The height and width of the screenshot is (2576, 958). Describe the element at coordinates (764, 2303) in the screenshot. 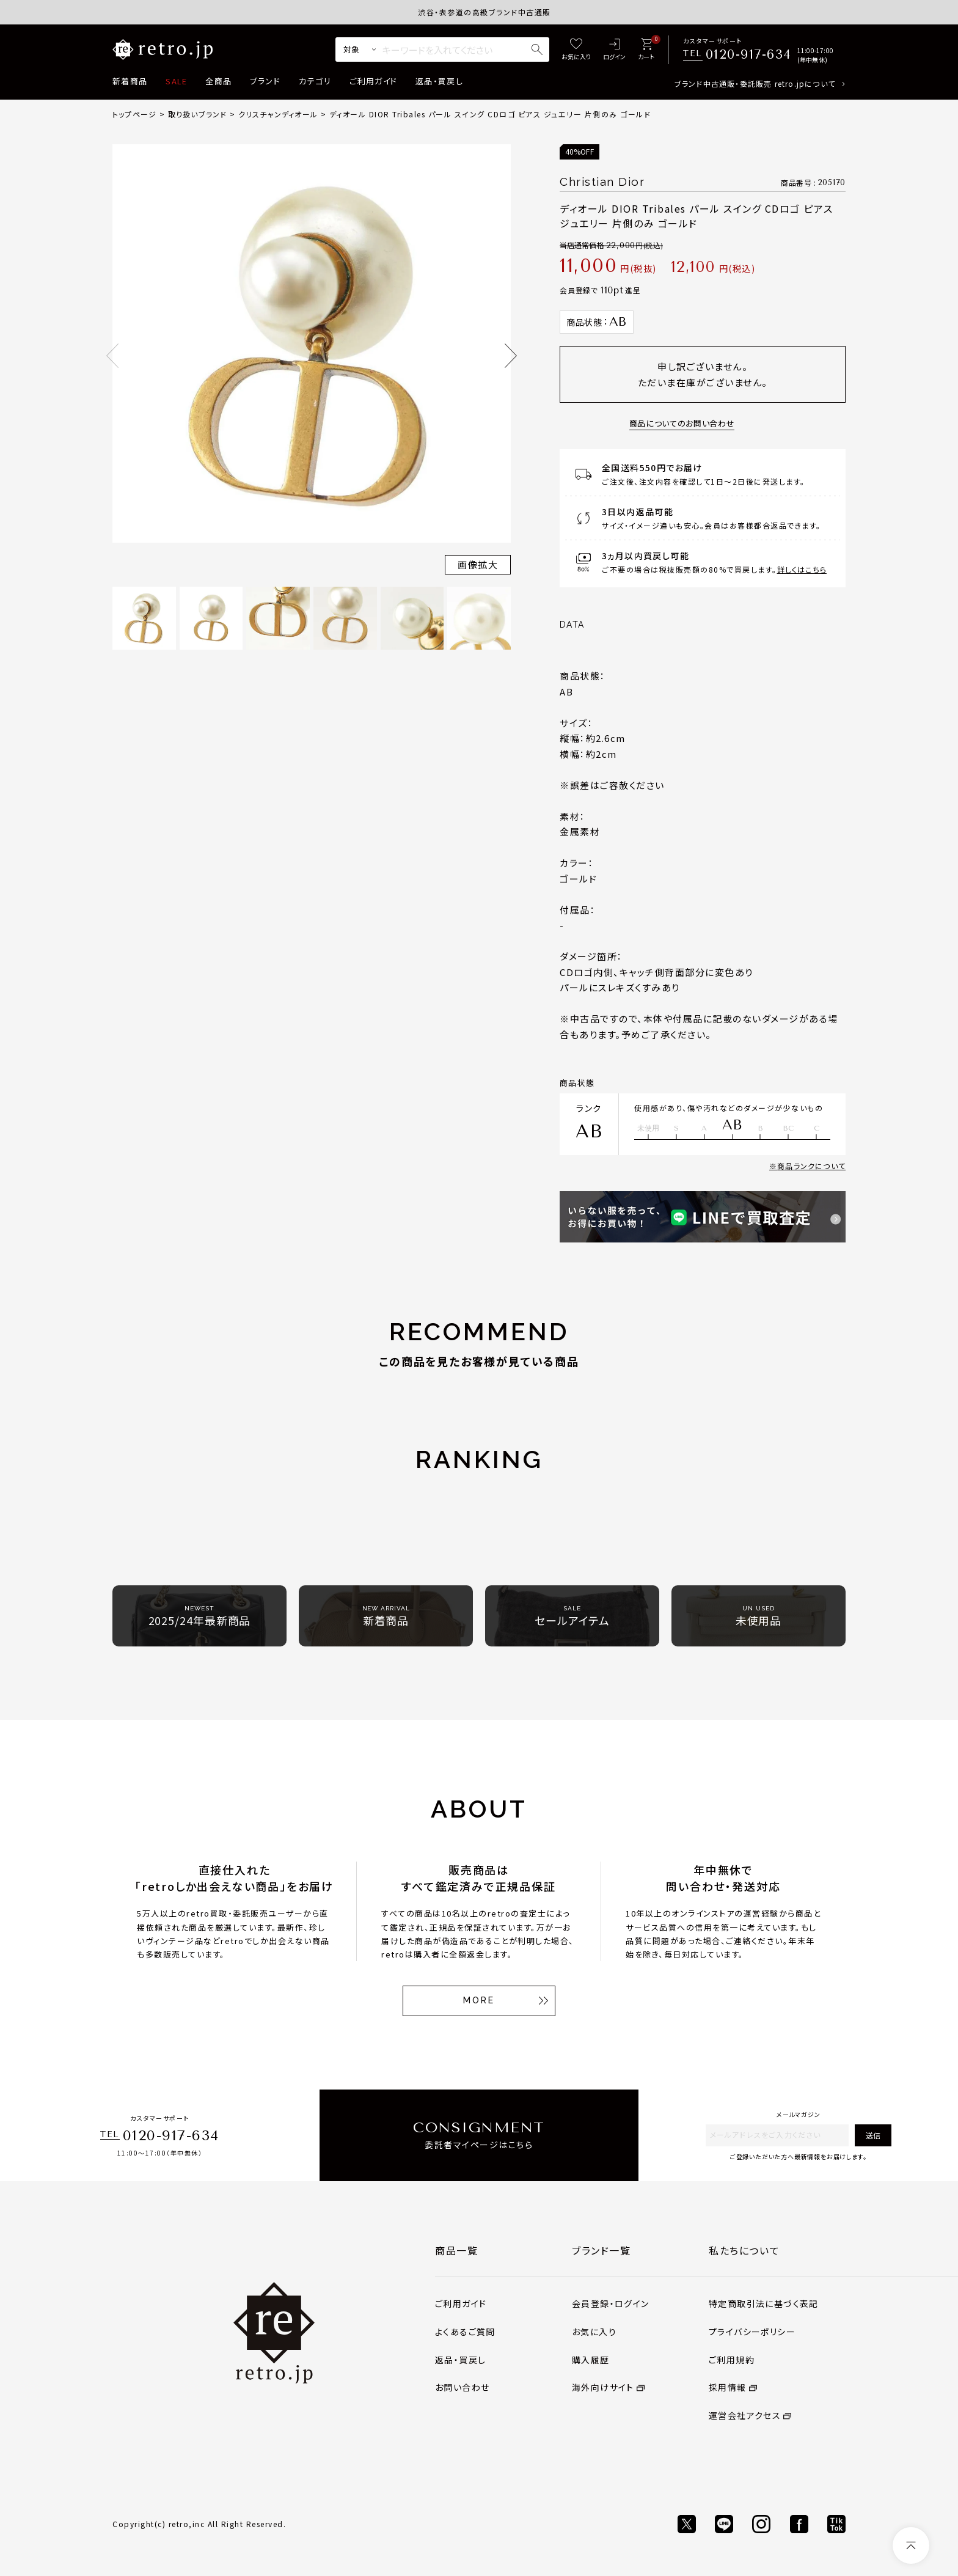

I see `特定商取引法に基づく表記` at that location.